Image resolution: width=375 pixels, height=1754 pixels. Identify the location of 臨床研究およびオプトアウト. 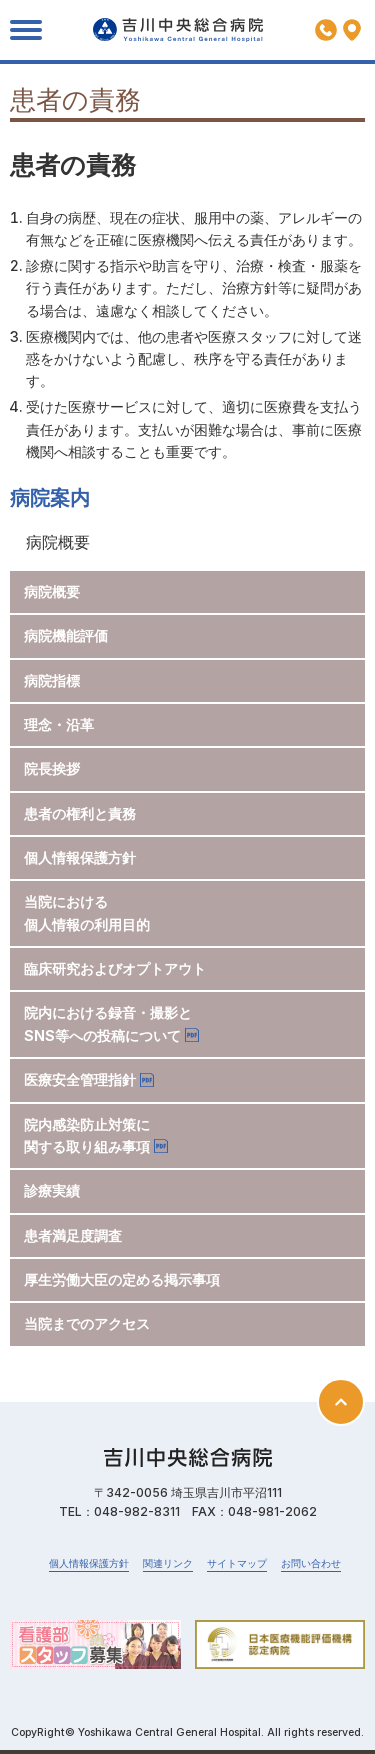
(115, 968).